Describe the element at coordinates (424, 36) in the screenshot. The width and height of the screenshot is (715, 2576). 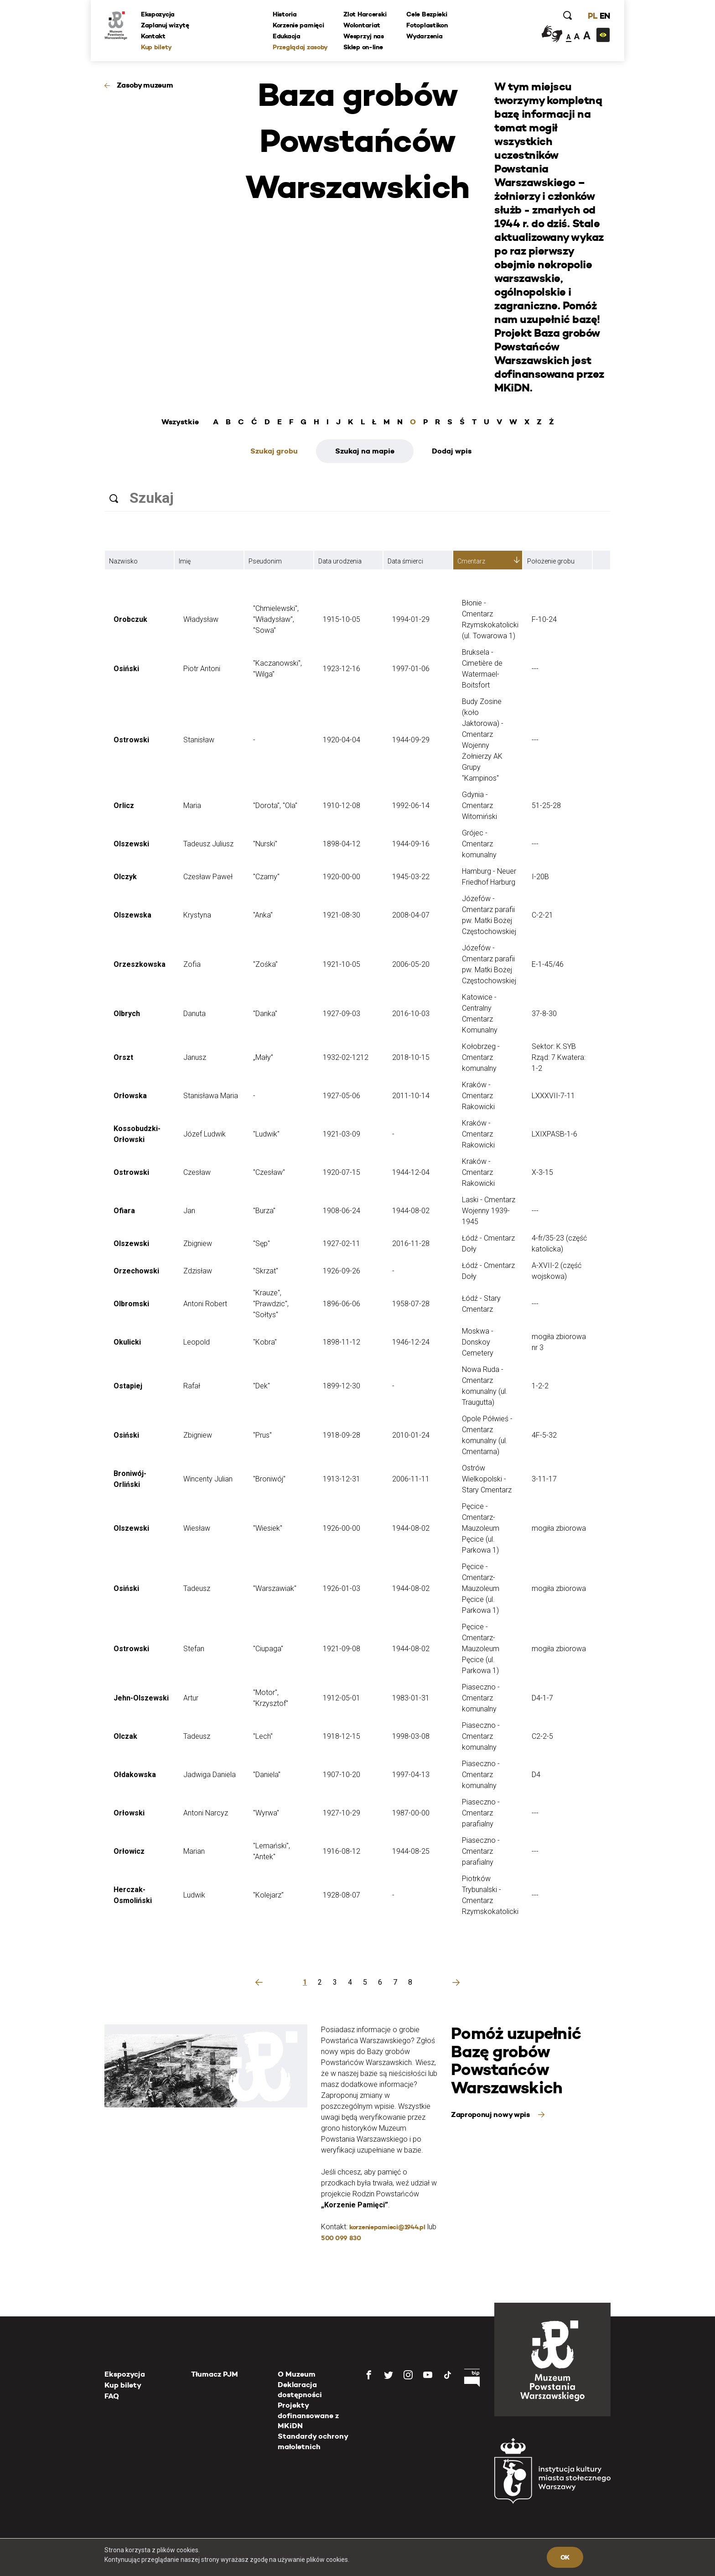
I see `Wydarzenia` at that location.